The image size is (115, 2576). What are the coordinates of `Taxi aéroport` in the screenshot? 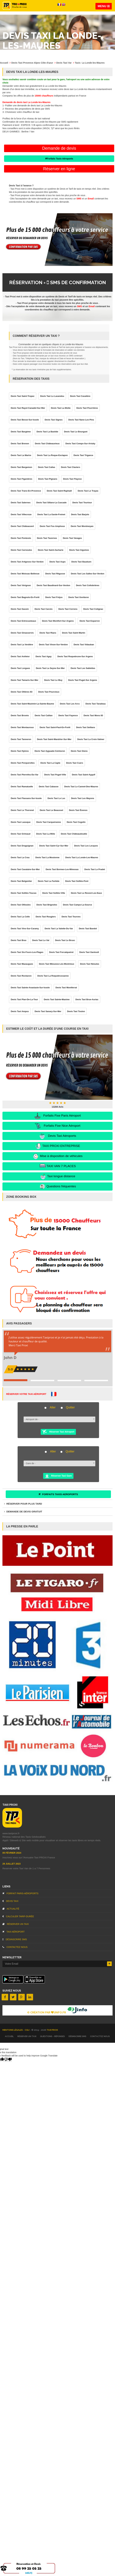 It's located at (13, 1931).